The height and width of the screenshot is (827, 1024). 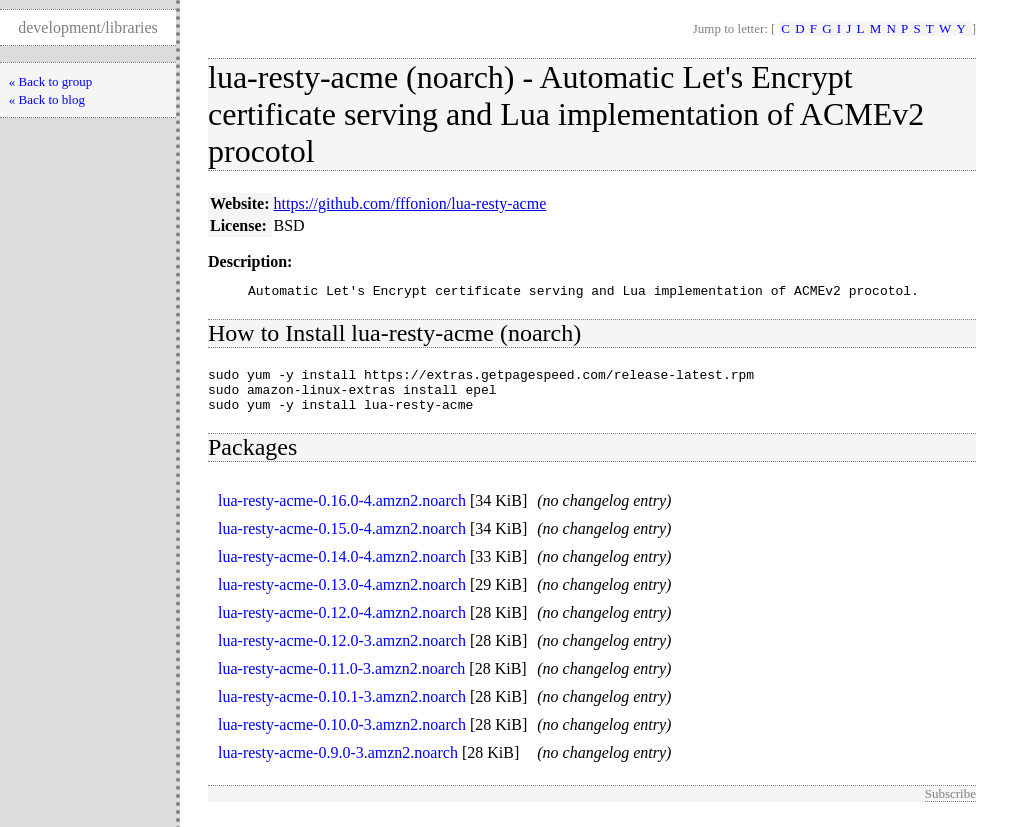 What do you see at coordinates (950, 805) in the screenshot?
I see `Subscribe` at bounding box center [950, 805].